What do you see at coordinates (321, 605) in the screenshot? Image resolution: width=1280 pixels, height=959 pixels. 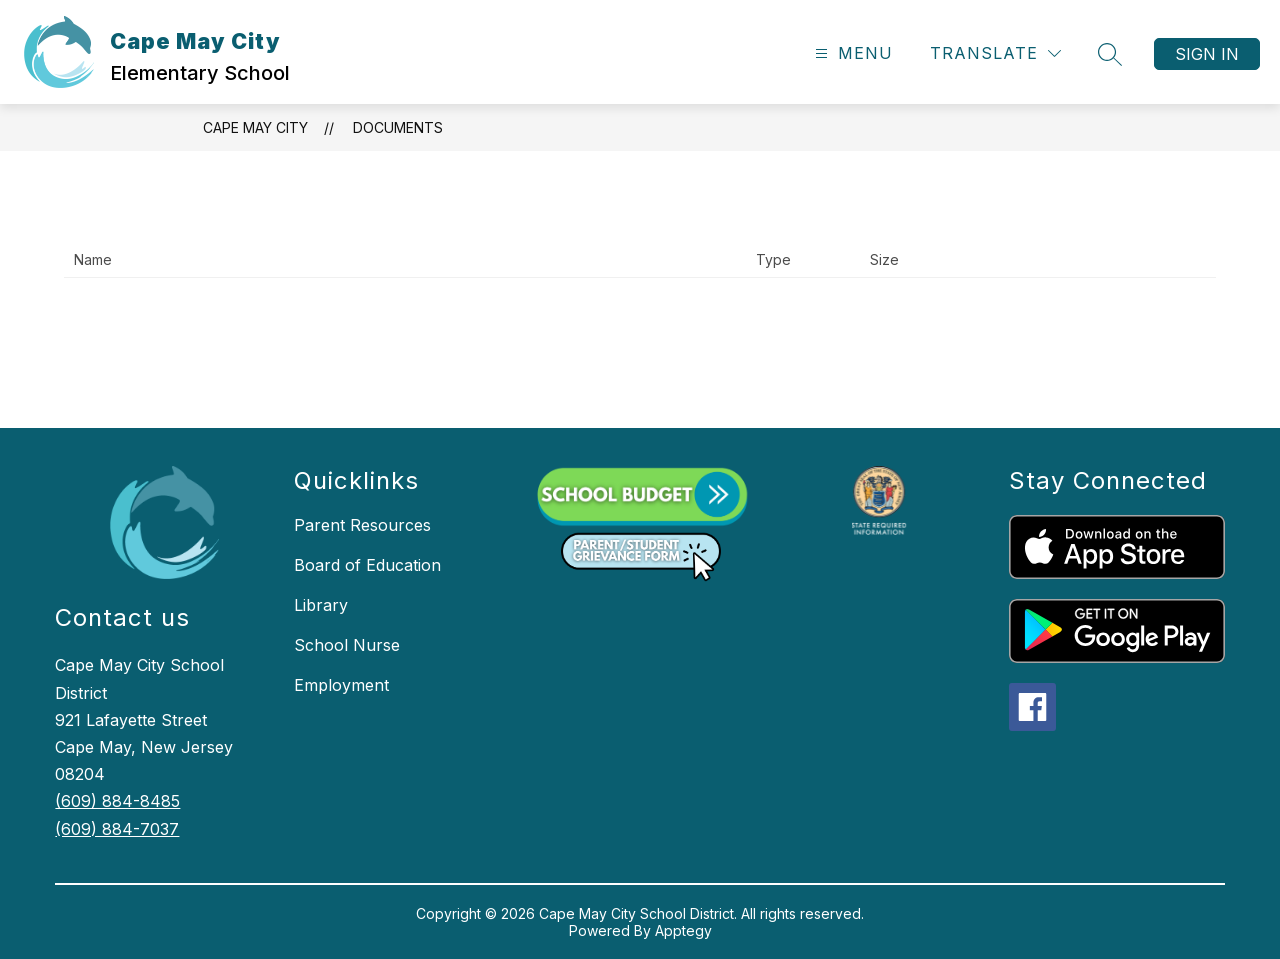 I see `Library` at bounding box center [321, 605].